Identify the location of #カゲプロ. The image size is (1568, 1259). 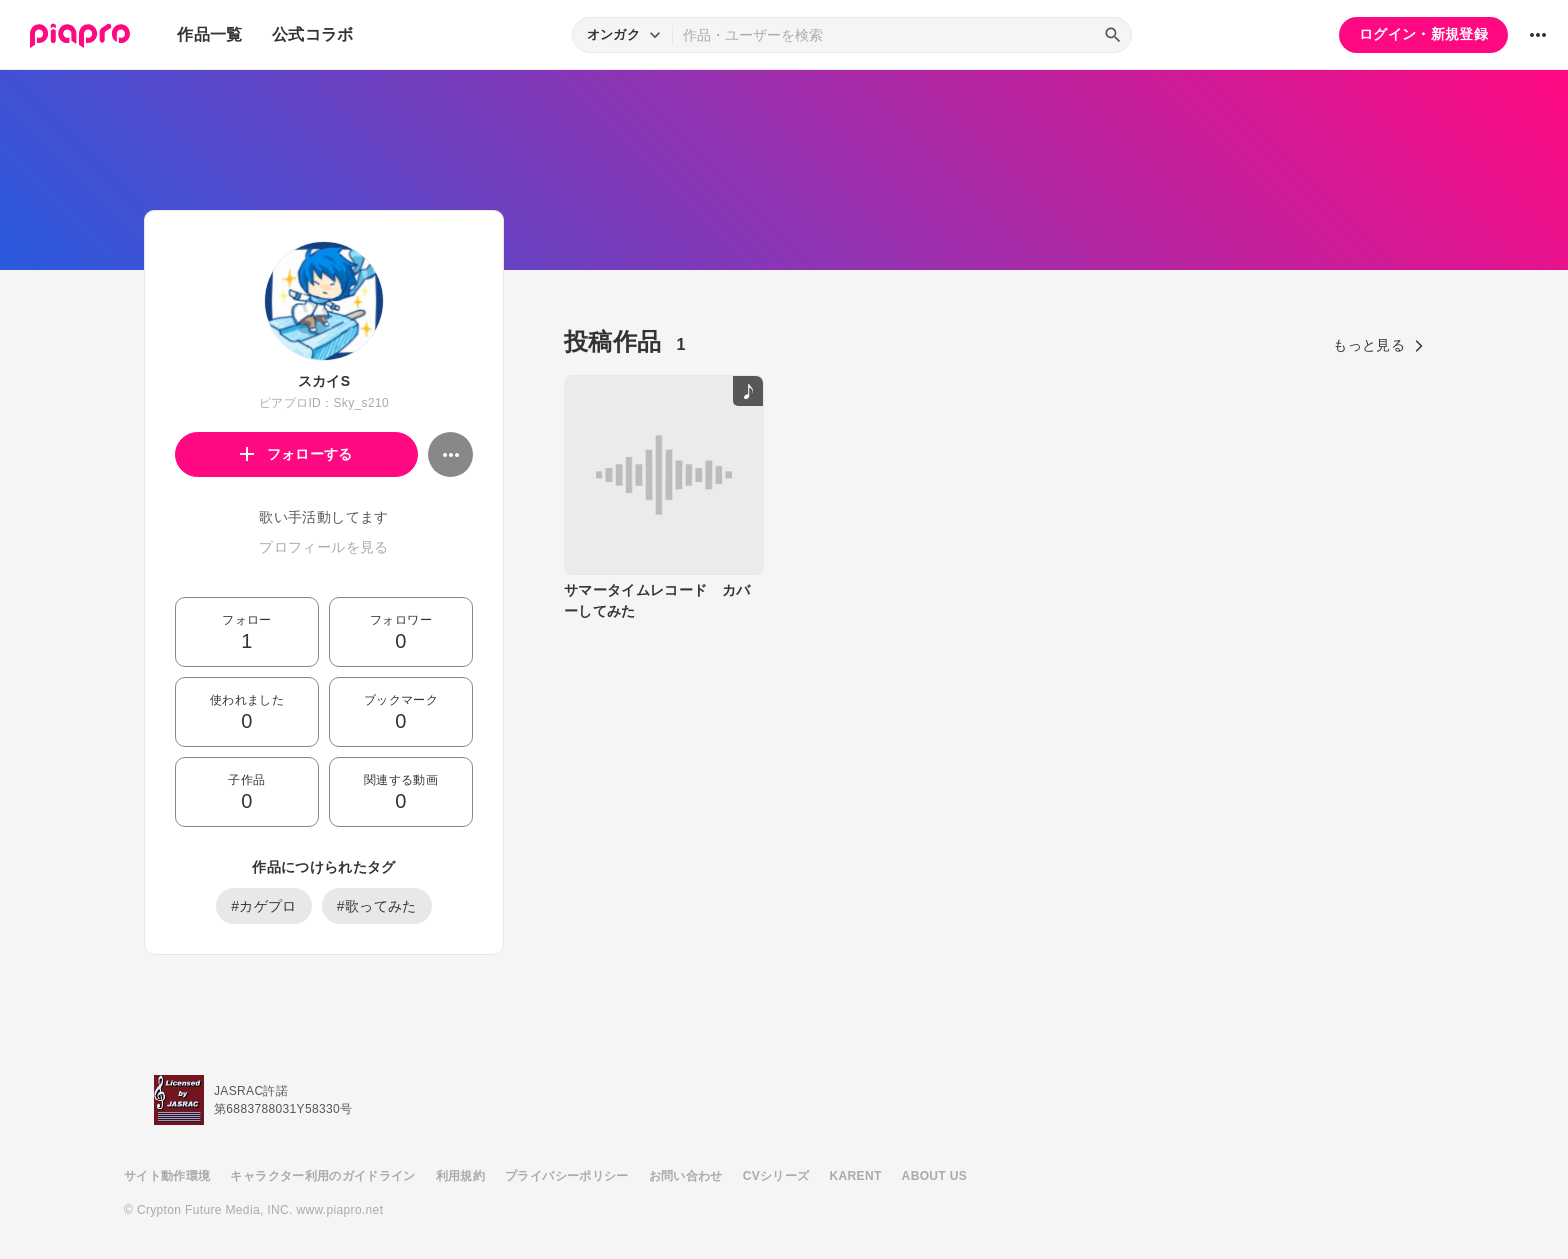
(264, 906).